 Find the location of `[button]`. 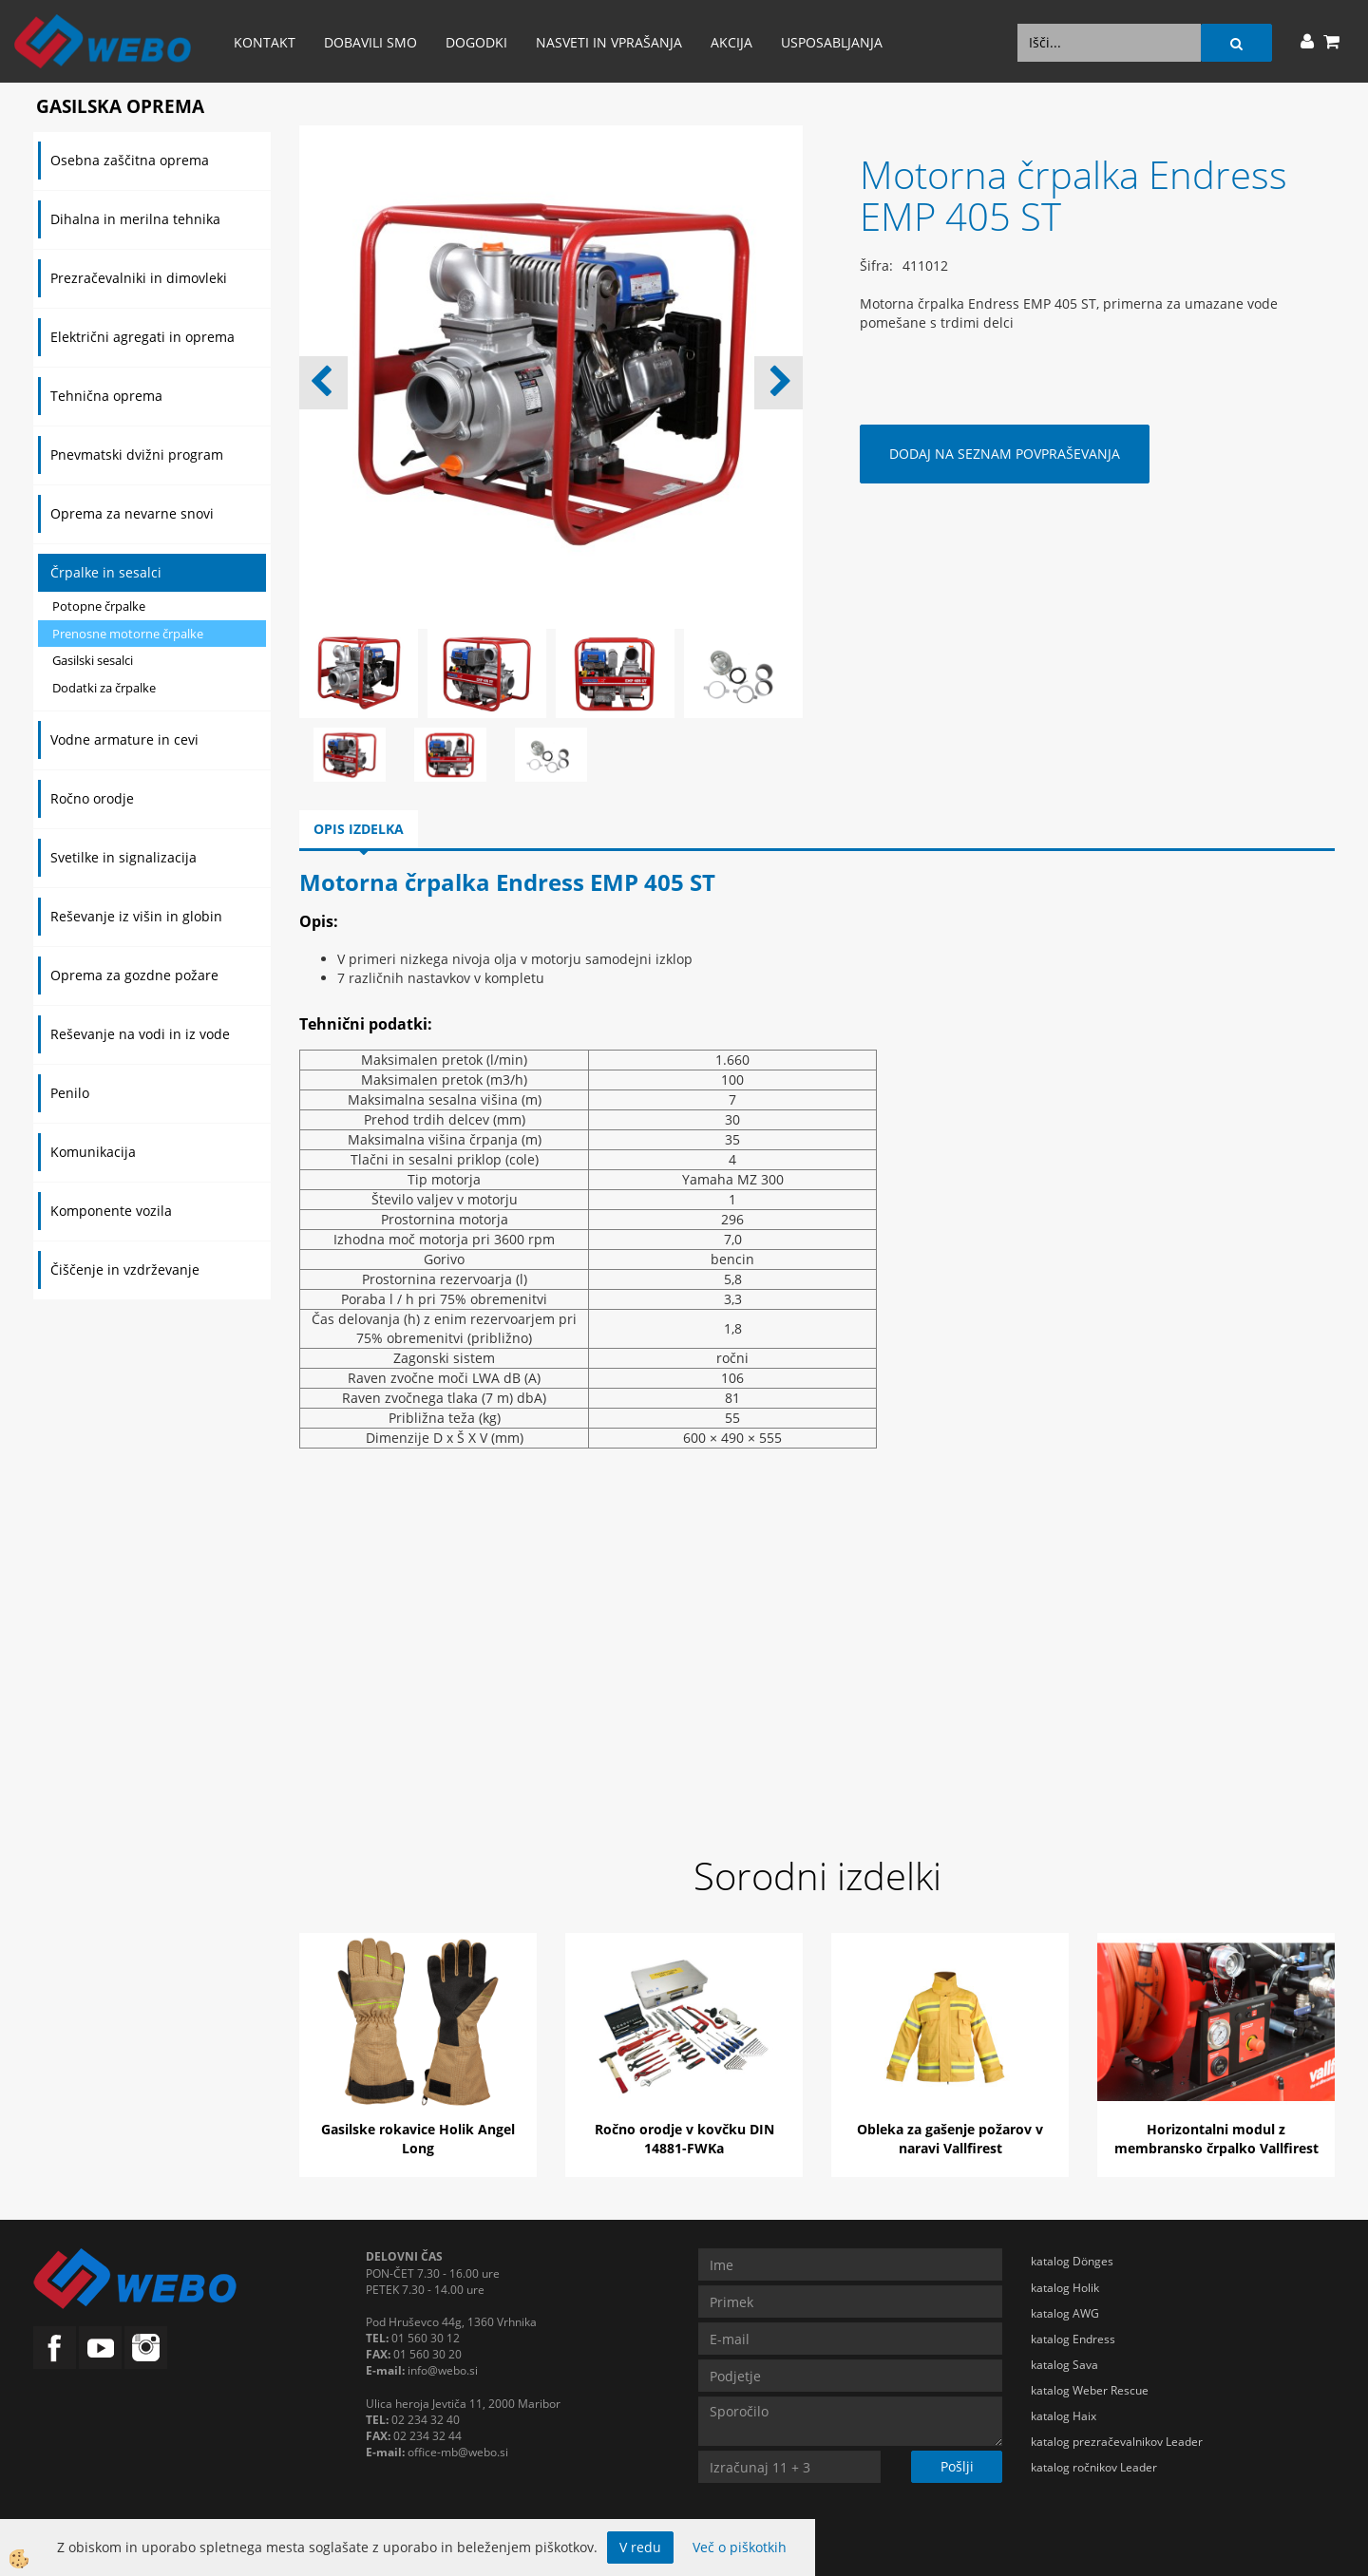

[button] is located at coordinates (778, 382).